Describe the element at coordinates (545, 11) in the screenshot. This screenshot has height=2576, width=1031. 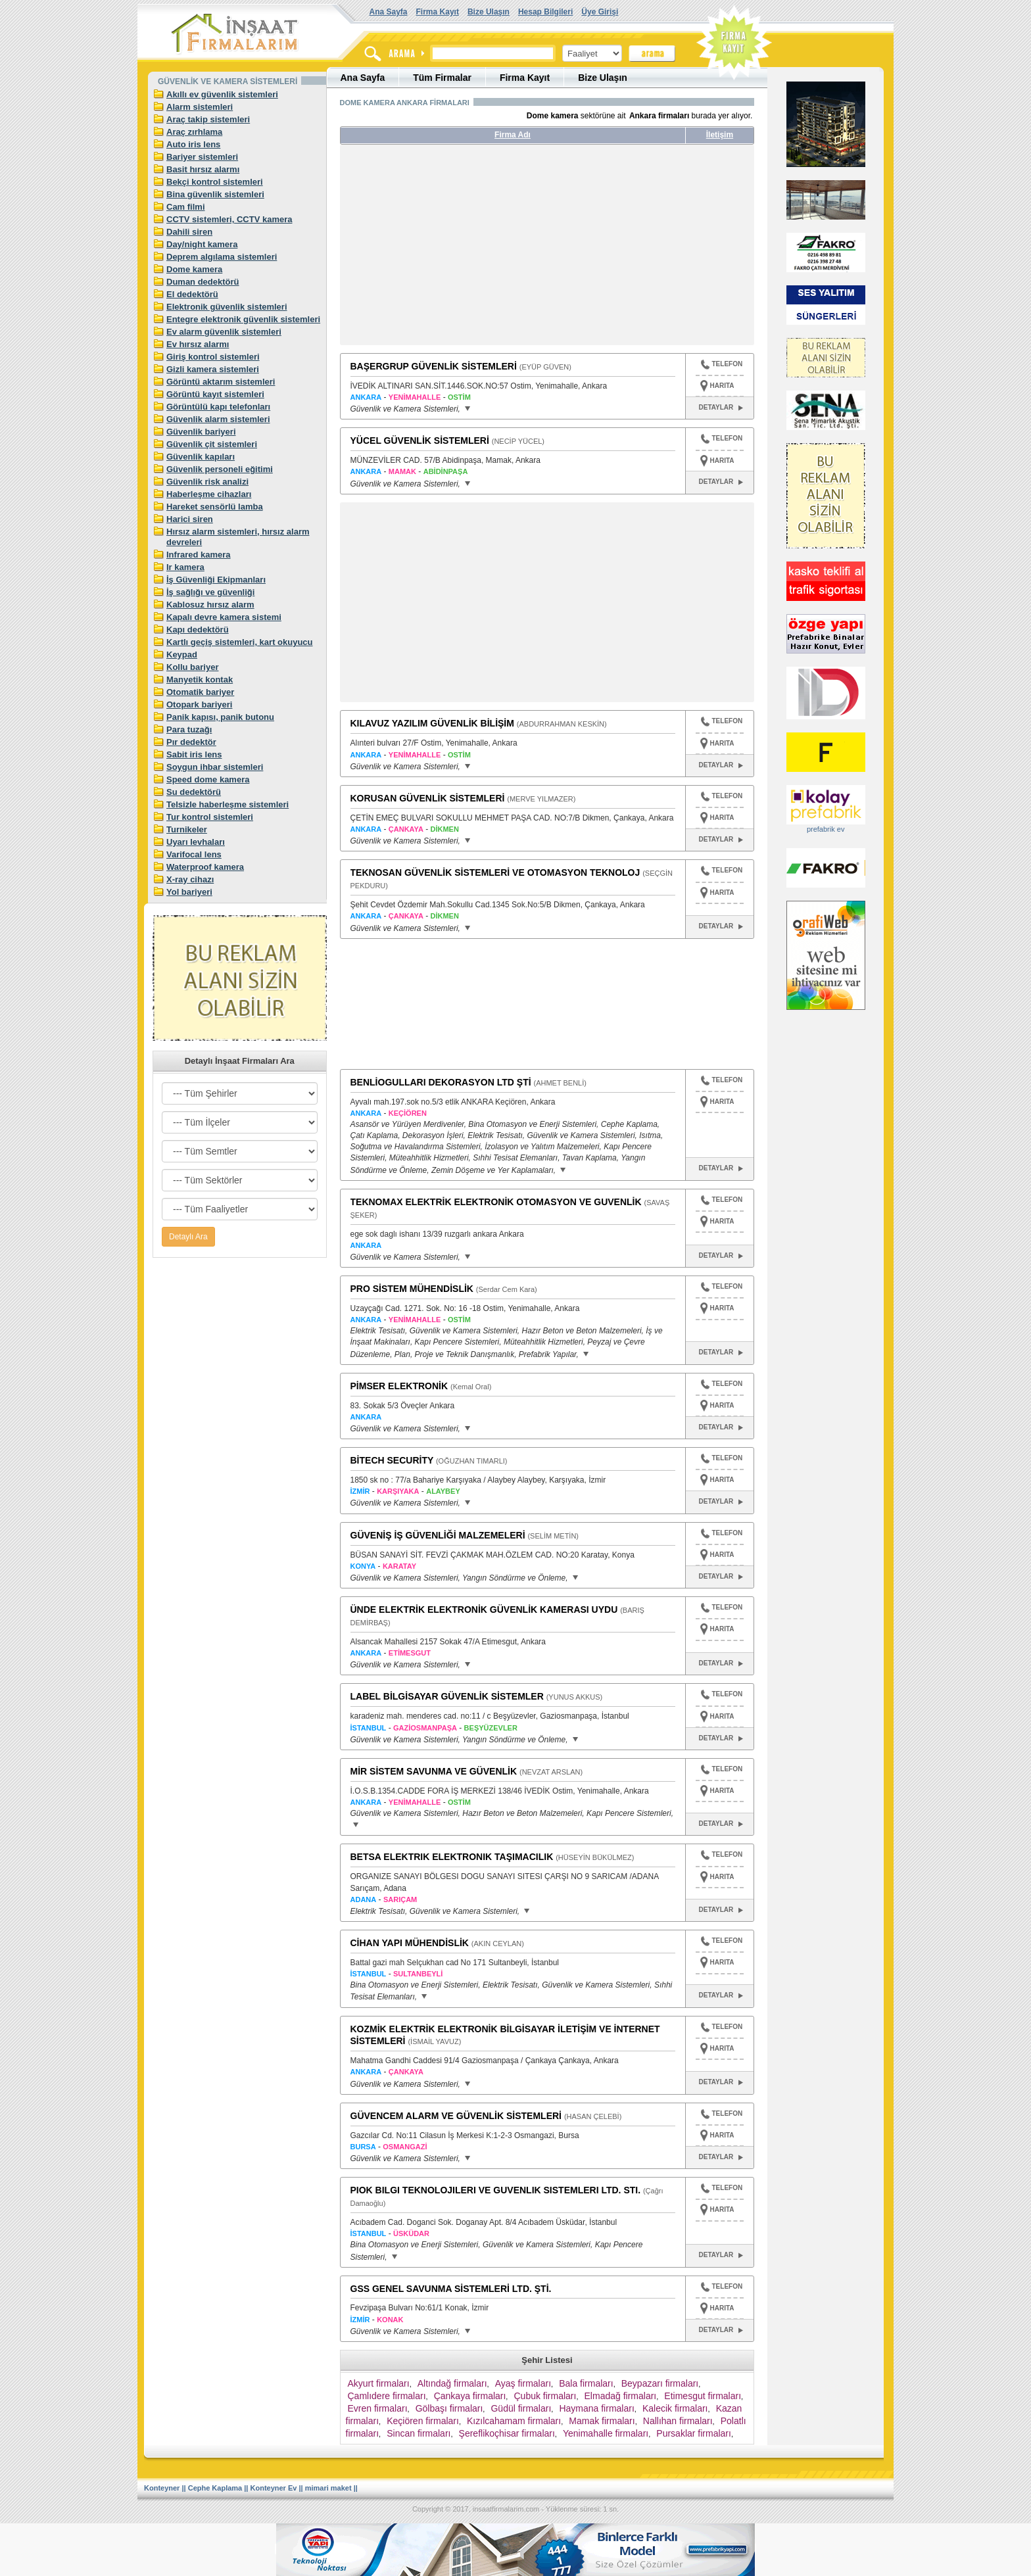
I see `Hesap Bilgileri` at that location.